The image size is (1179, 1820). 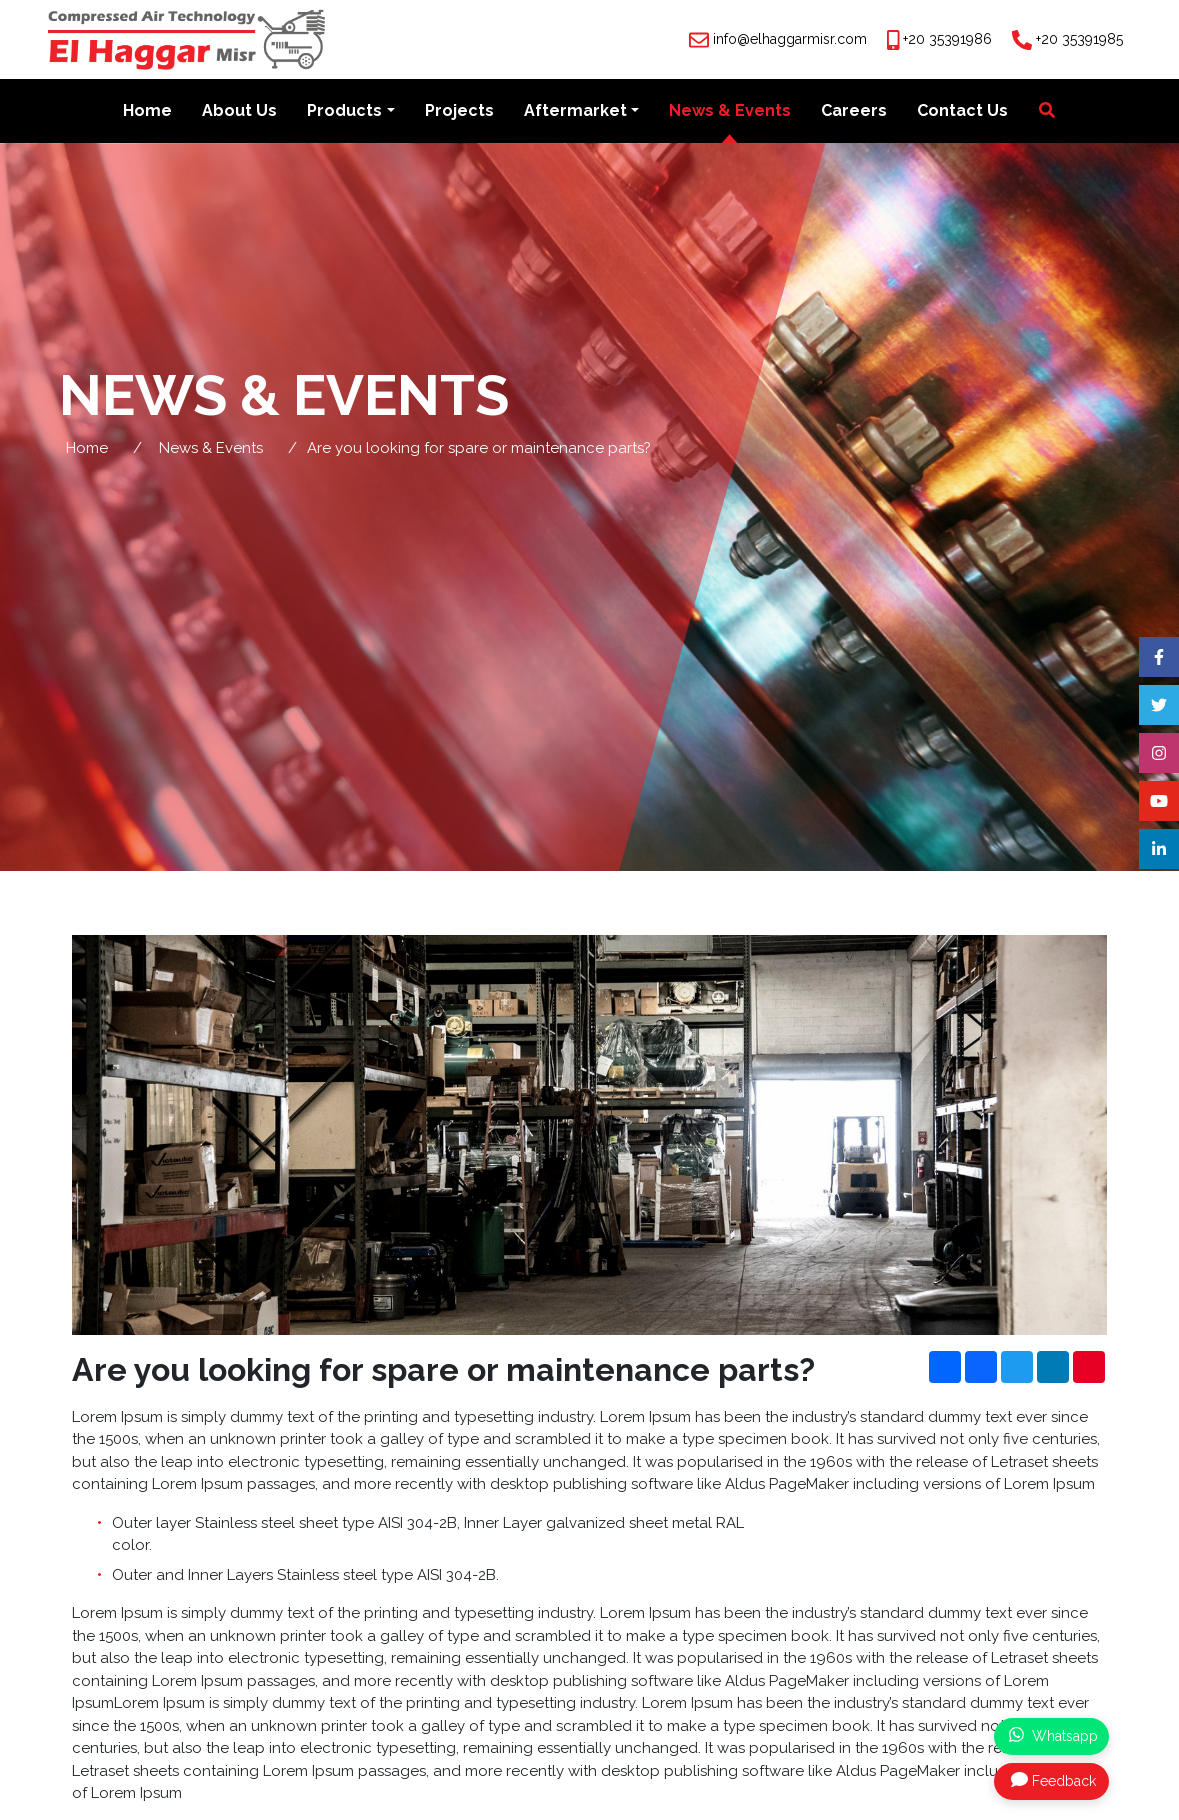 What do you see at coordinates (790, 39) in the screenshot?
I see `info@elhaggarmisr.com` at bounding box center [790, 39].